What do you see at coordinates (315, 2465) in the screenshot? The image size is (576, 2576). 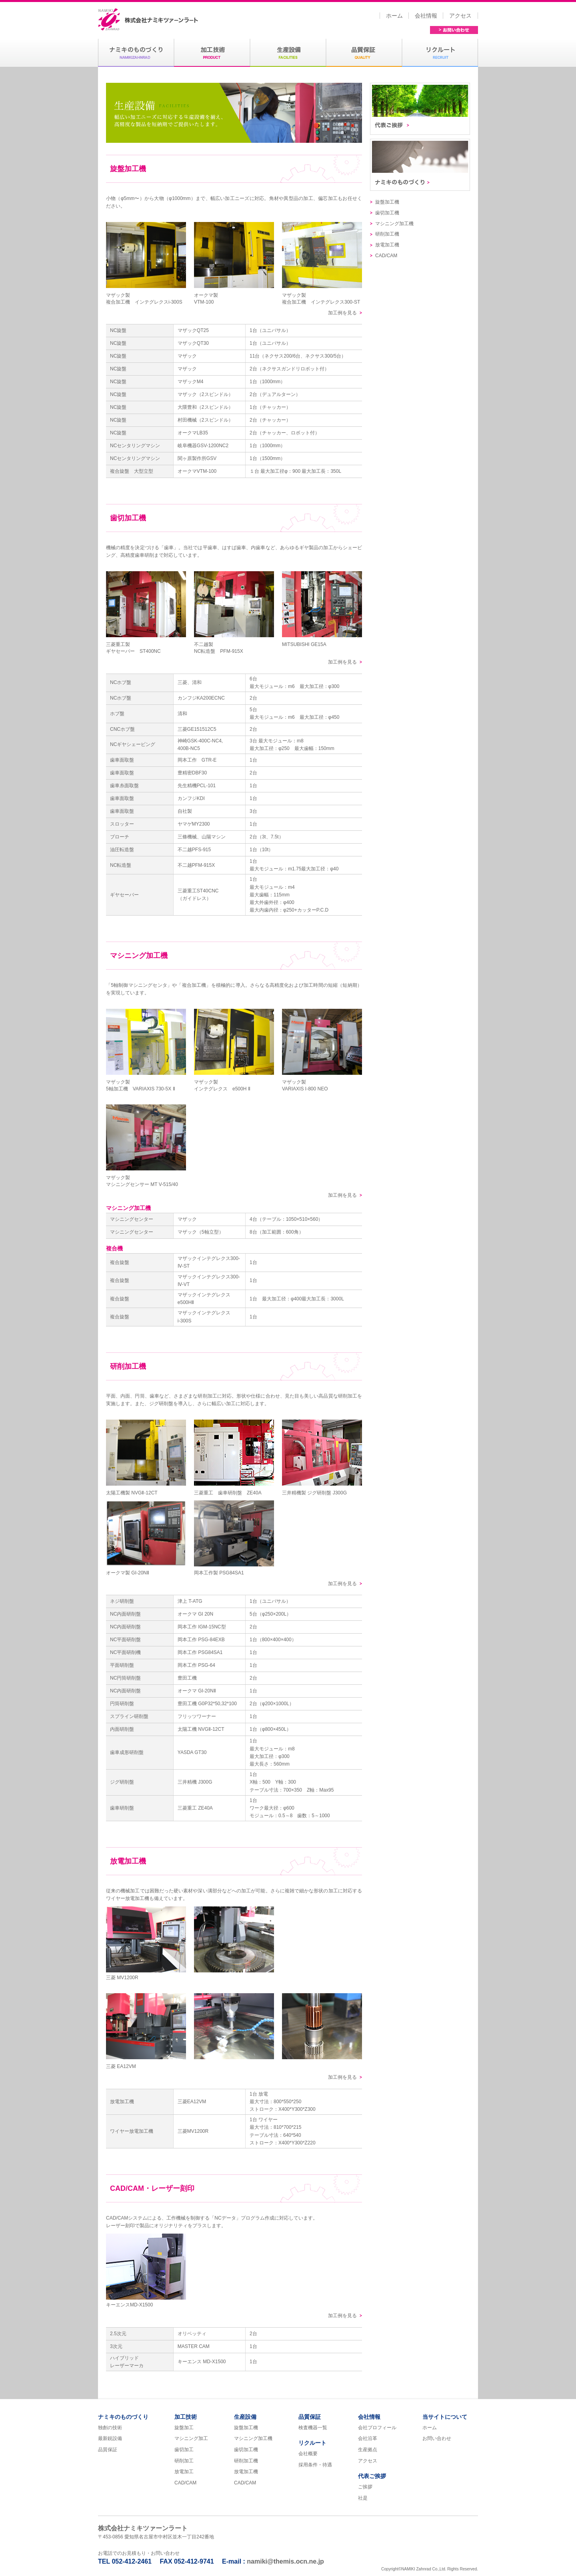 I see `採用条件・待遇` at bounding box center [315, 2465].